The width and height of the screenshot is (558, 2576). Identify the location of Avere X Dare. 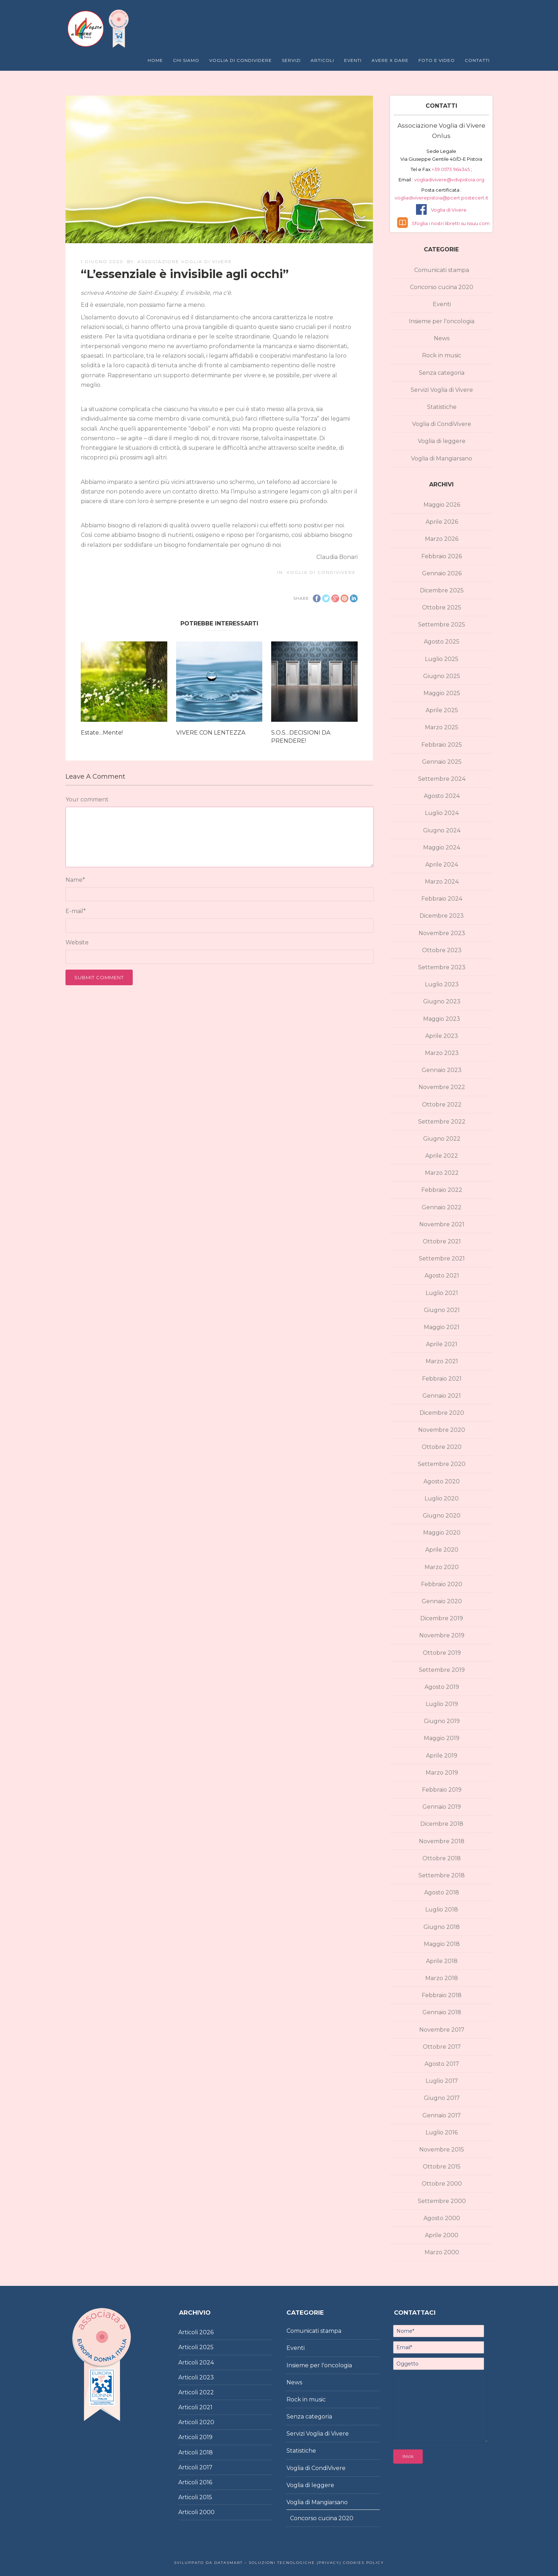
(390, 60).